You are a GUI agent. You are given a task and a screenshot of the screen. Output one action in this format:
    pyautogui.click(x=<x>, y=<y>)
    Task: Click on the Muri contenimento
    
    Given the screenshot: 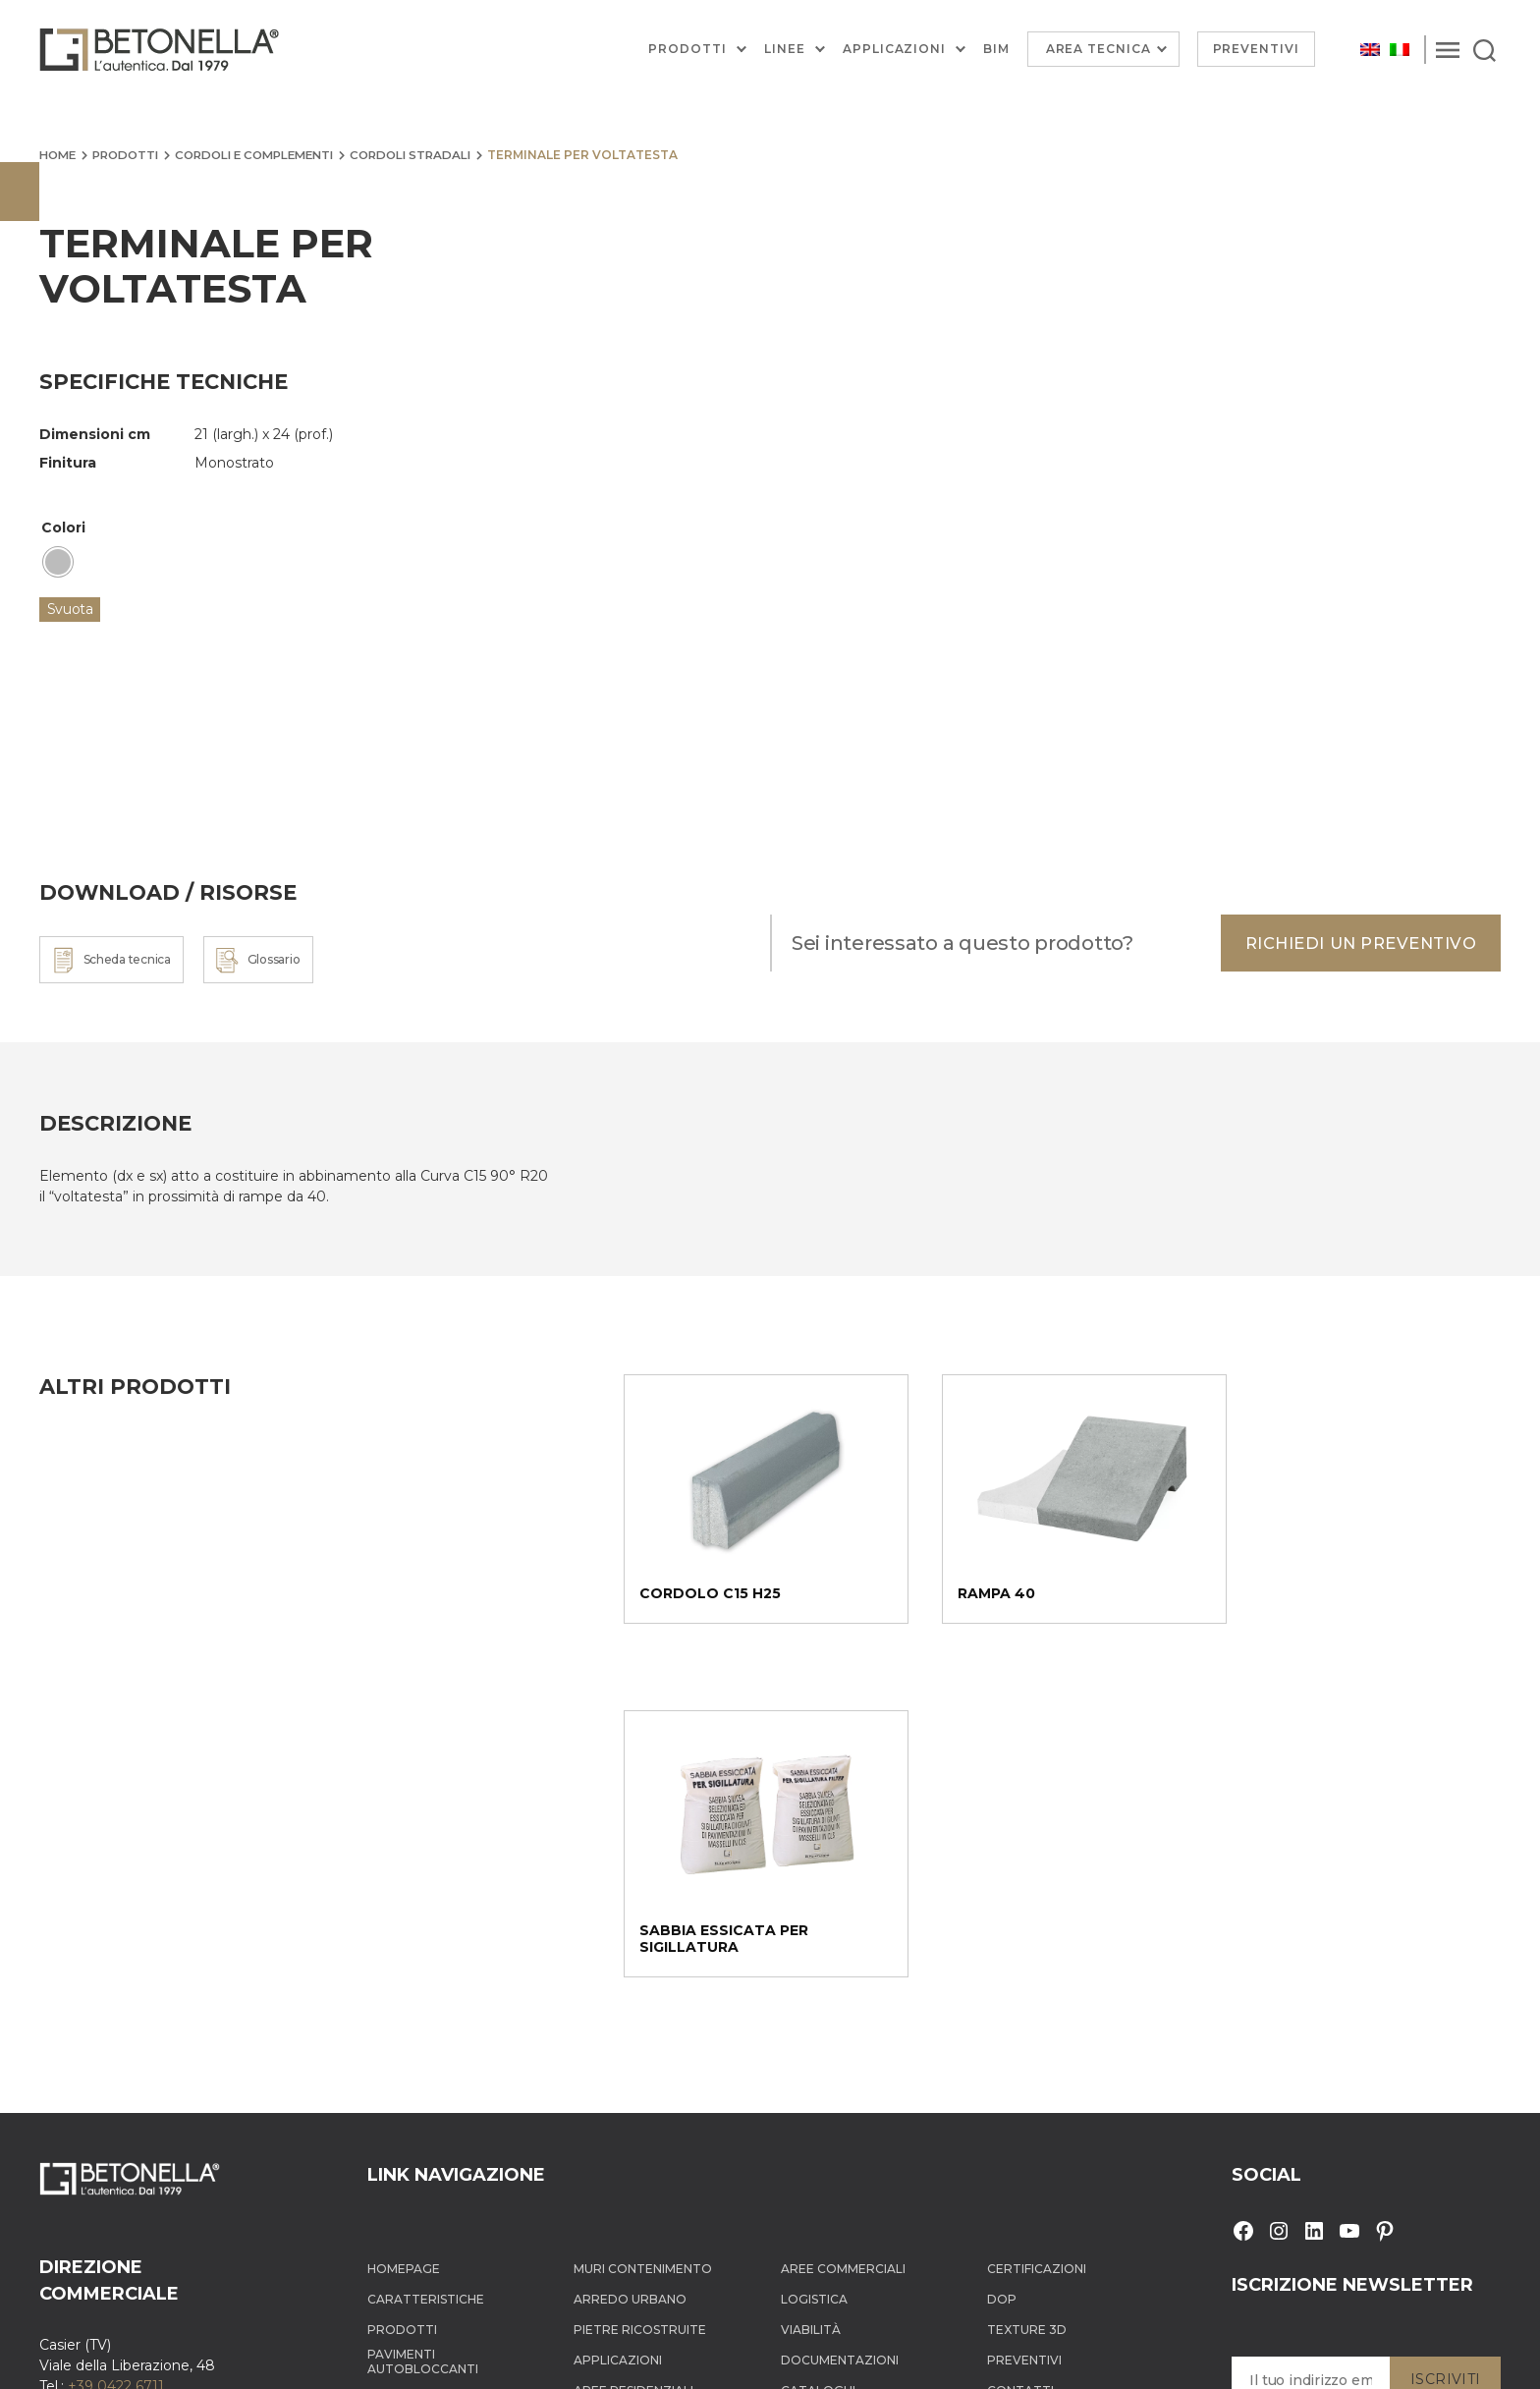 What is the action you would take?
    pyautogui.click(x=643, y=1923)
    